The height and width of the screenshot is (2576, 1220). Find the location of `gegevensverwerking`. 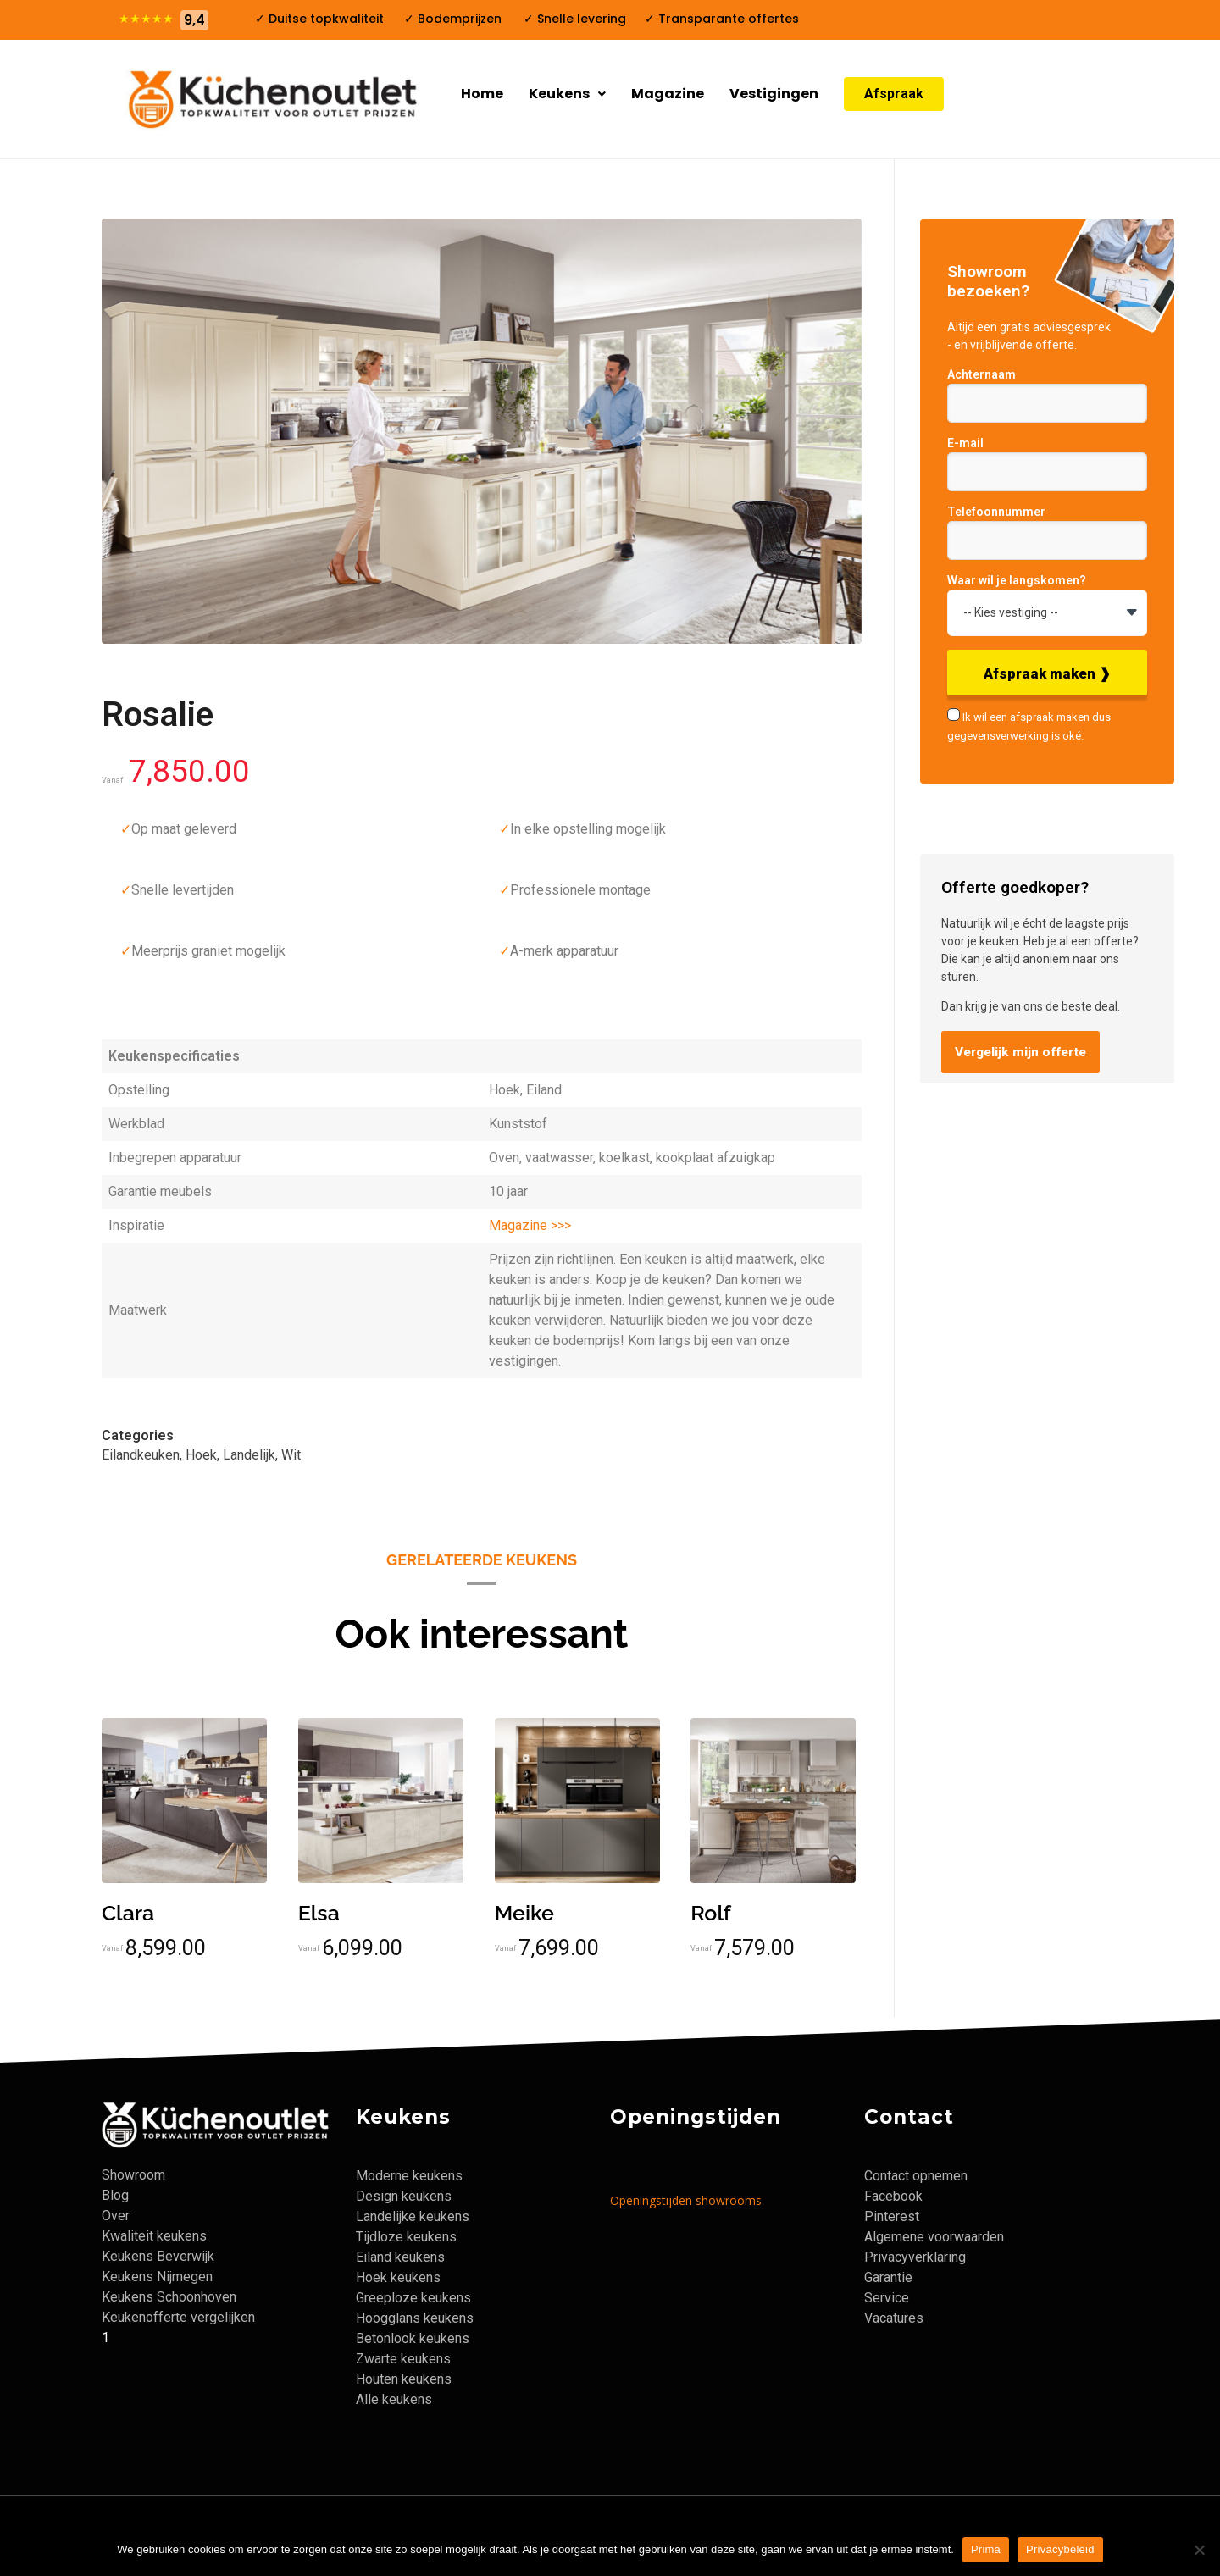

gegevensverwerking is located at coordinates (998, 735).